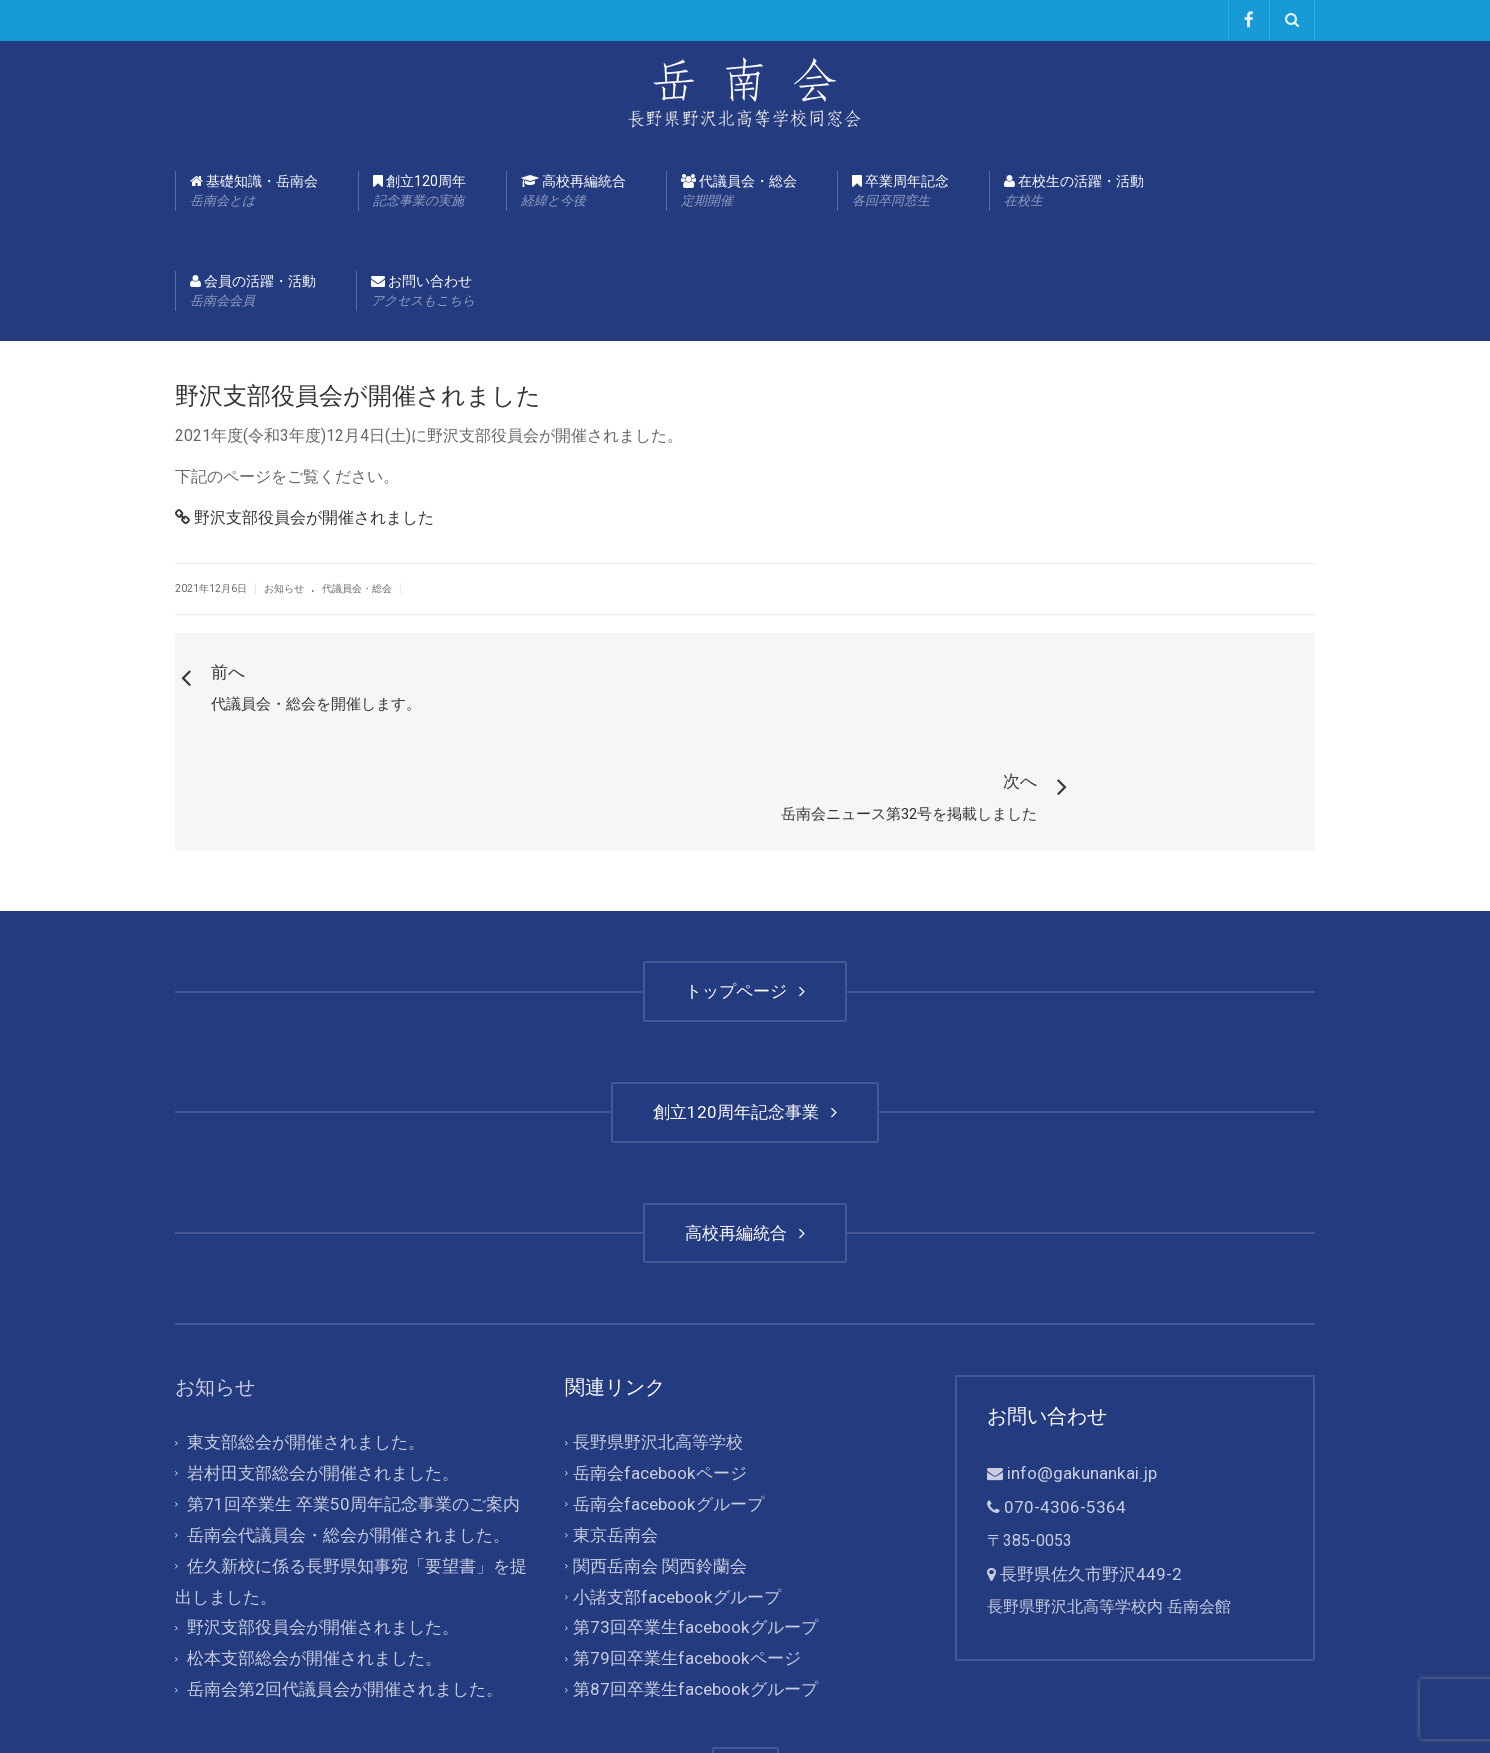  What do you see at coordinates (335, 1564) in the screenshot?
I see `岳南会第2回代議員会が開催されました。` at bounding box center [335, 1564].